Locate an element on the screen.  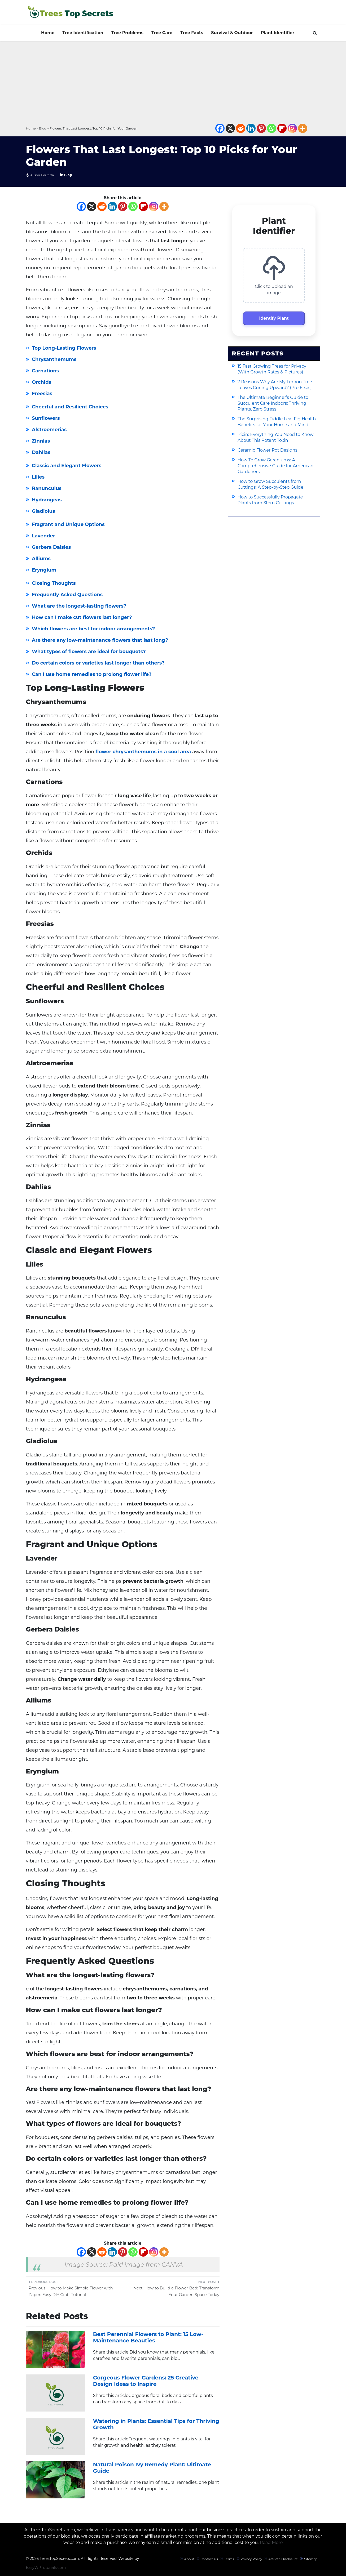
How can I make cut flowers last longer? is located at coordinates (82, 617).